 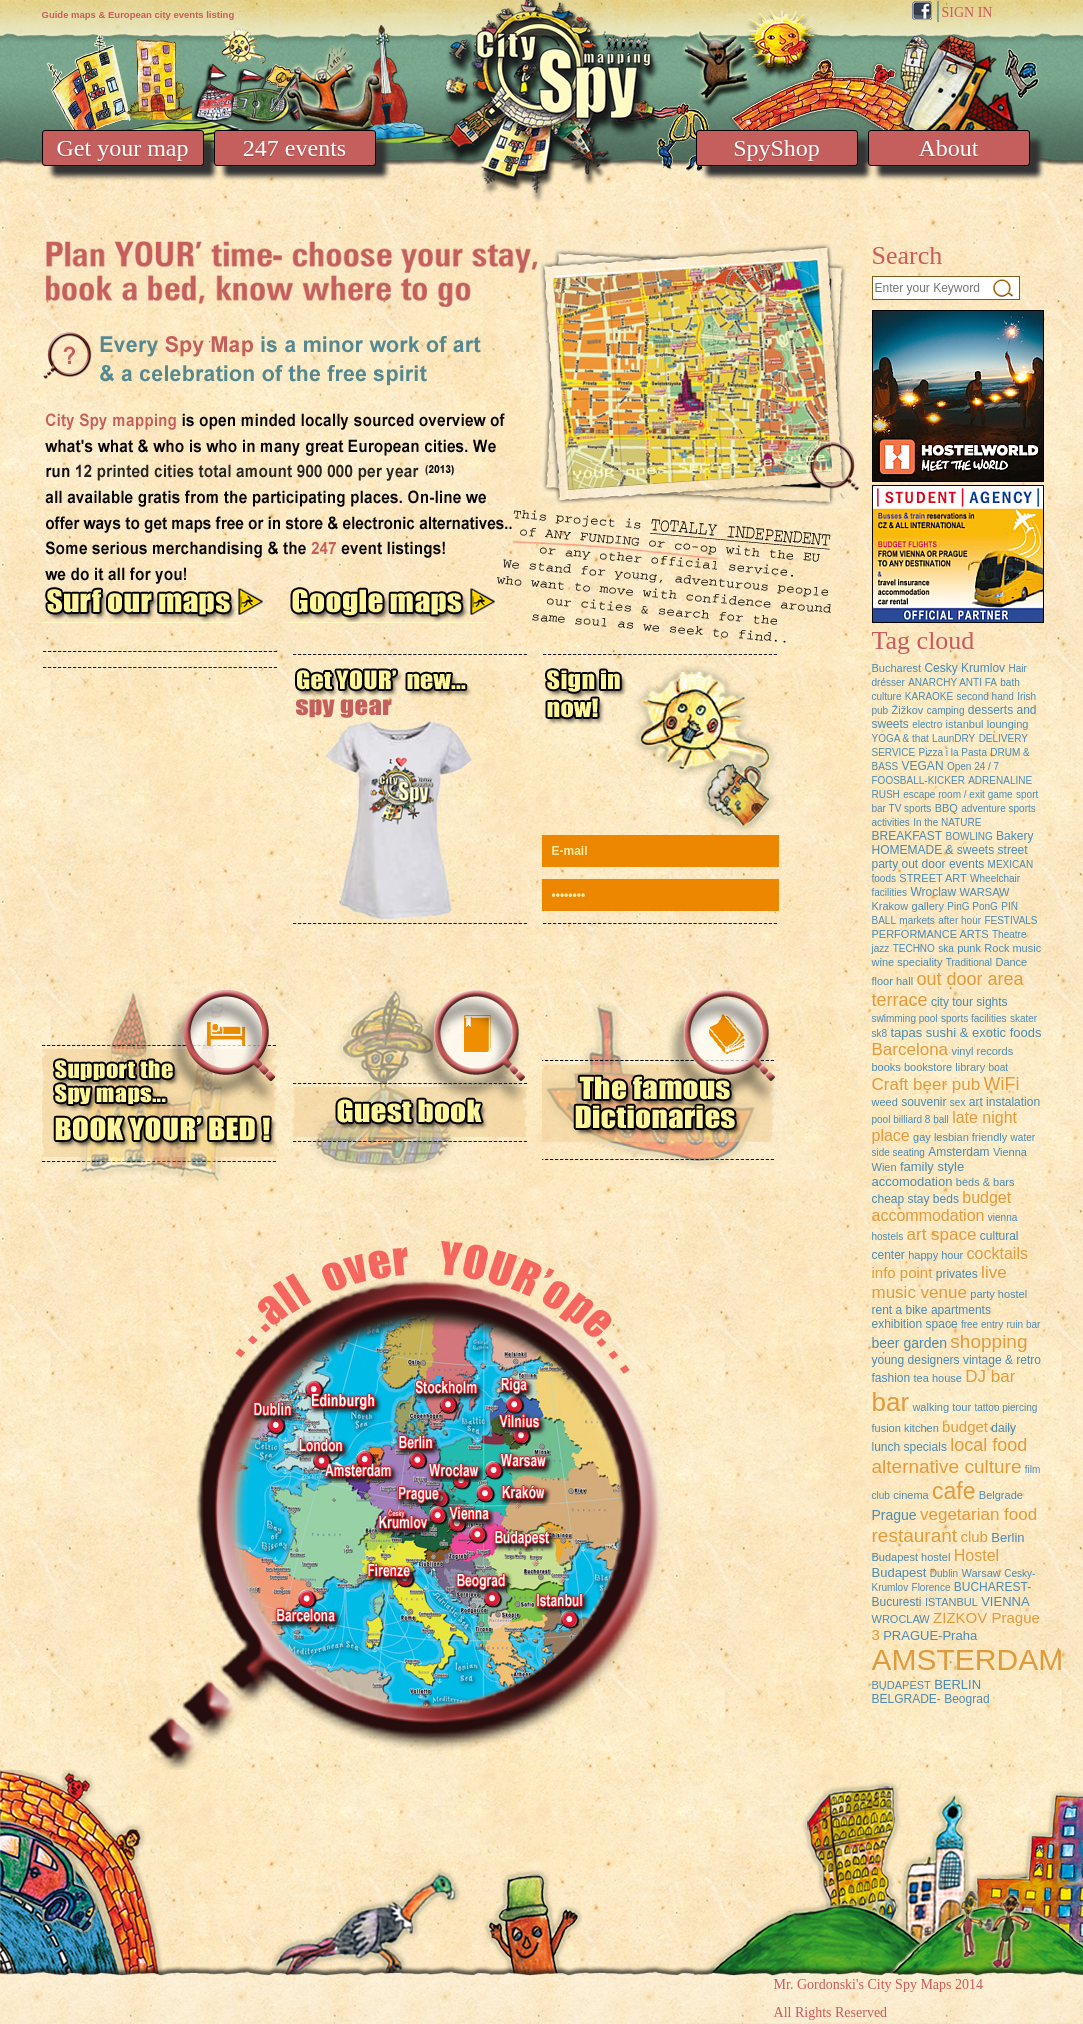 I want to click on cheap stay beds, so click(x=917, y=1199).